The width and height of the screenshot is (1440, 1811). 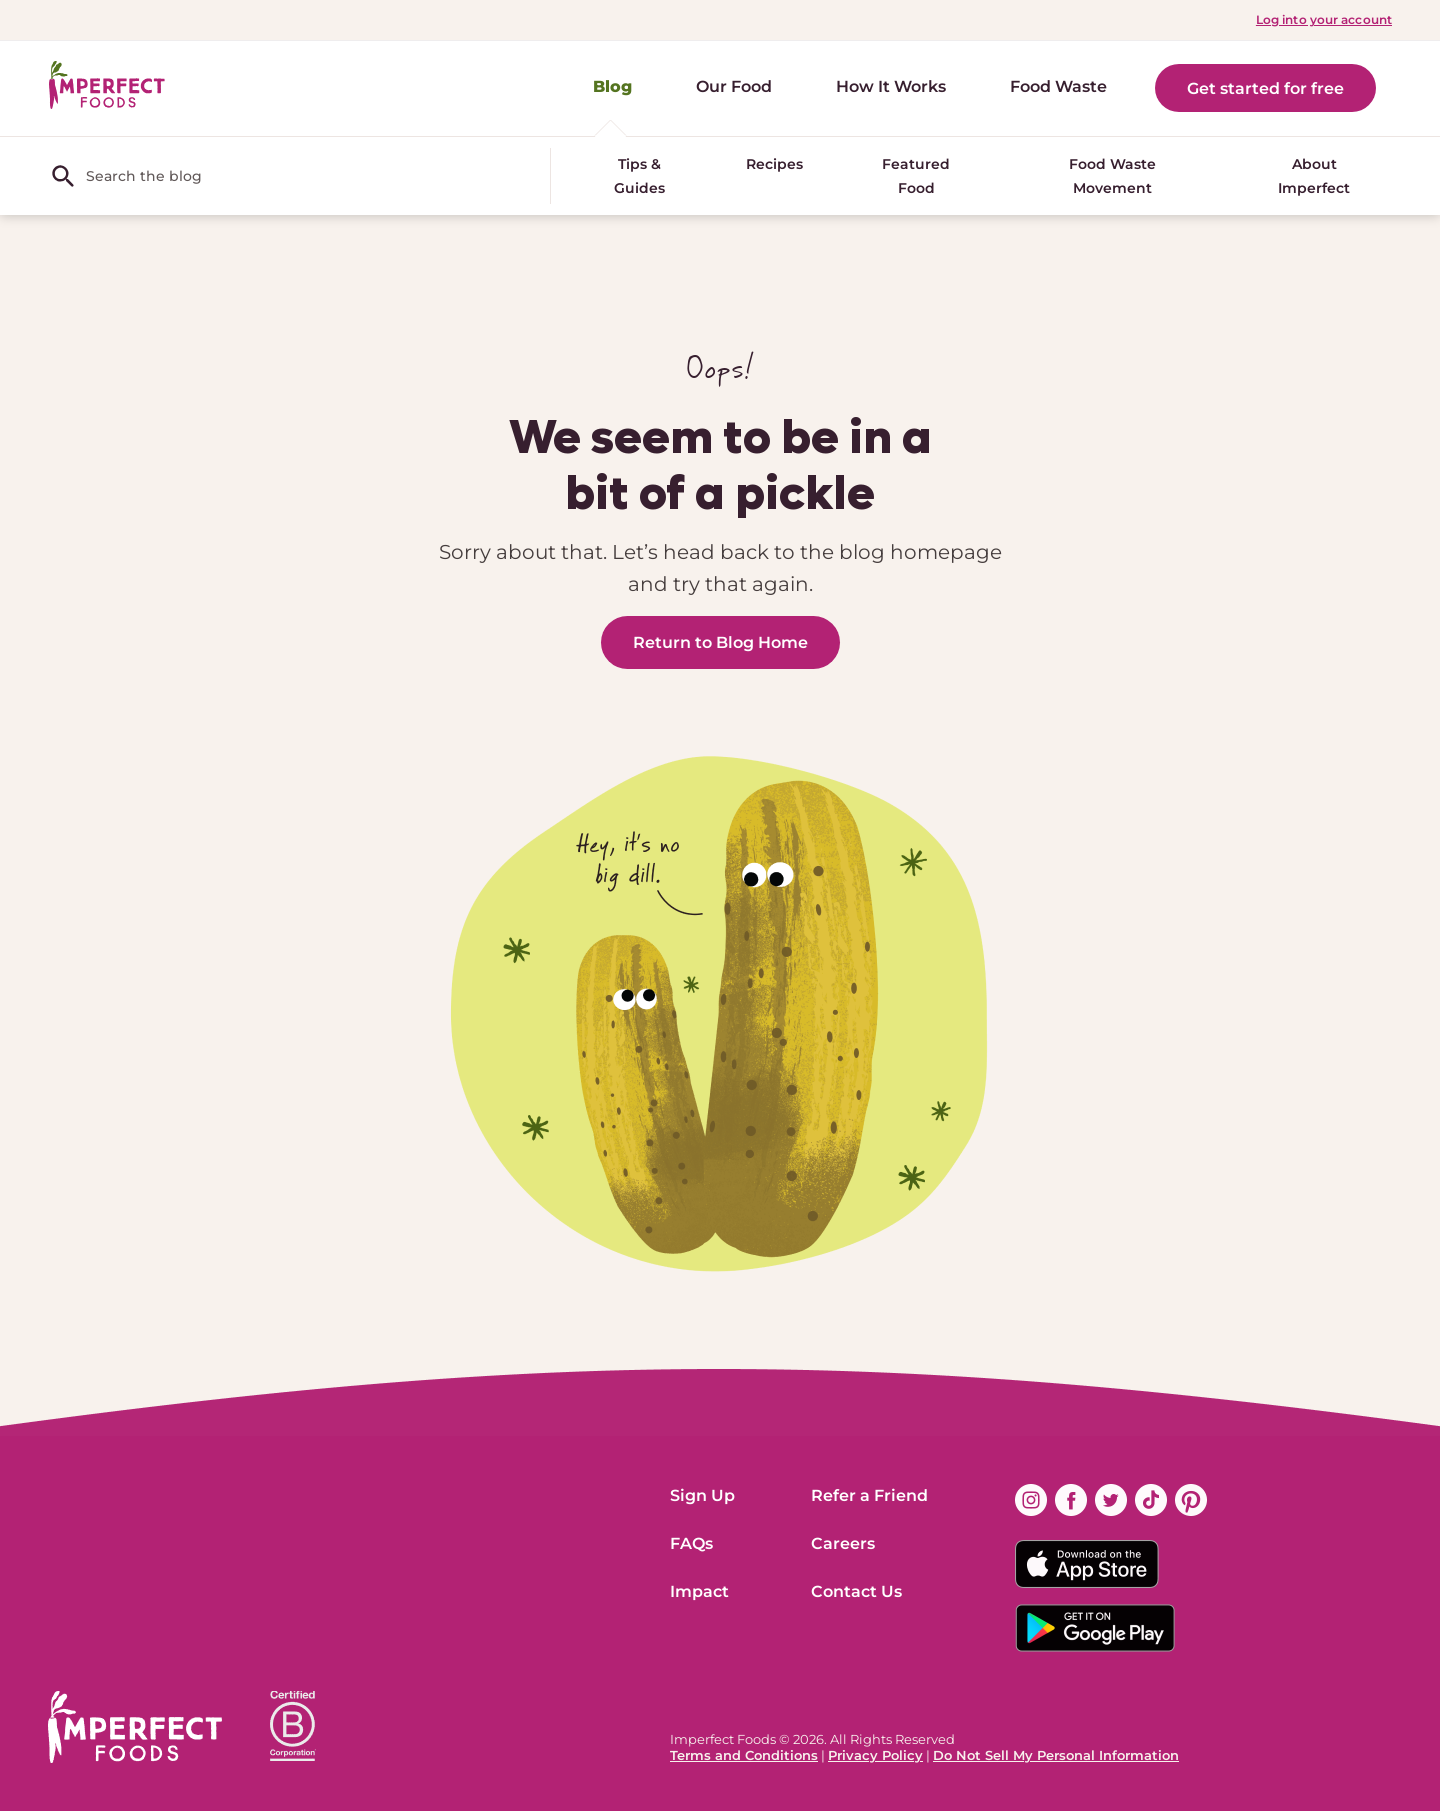 I want to click on Log into your account, so click(x=1324, y=19).